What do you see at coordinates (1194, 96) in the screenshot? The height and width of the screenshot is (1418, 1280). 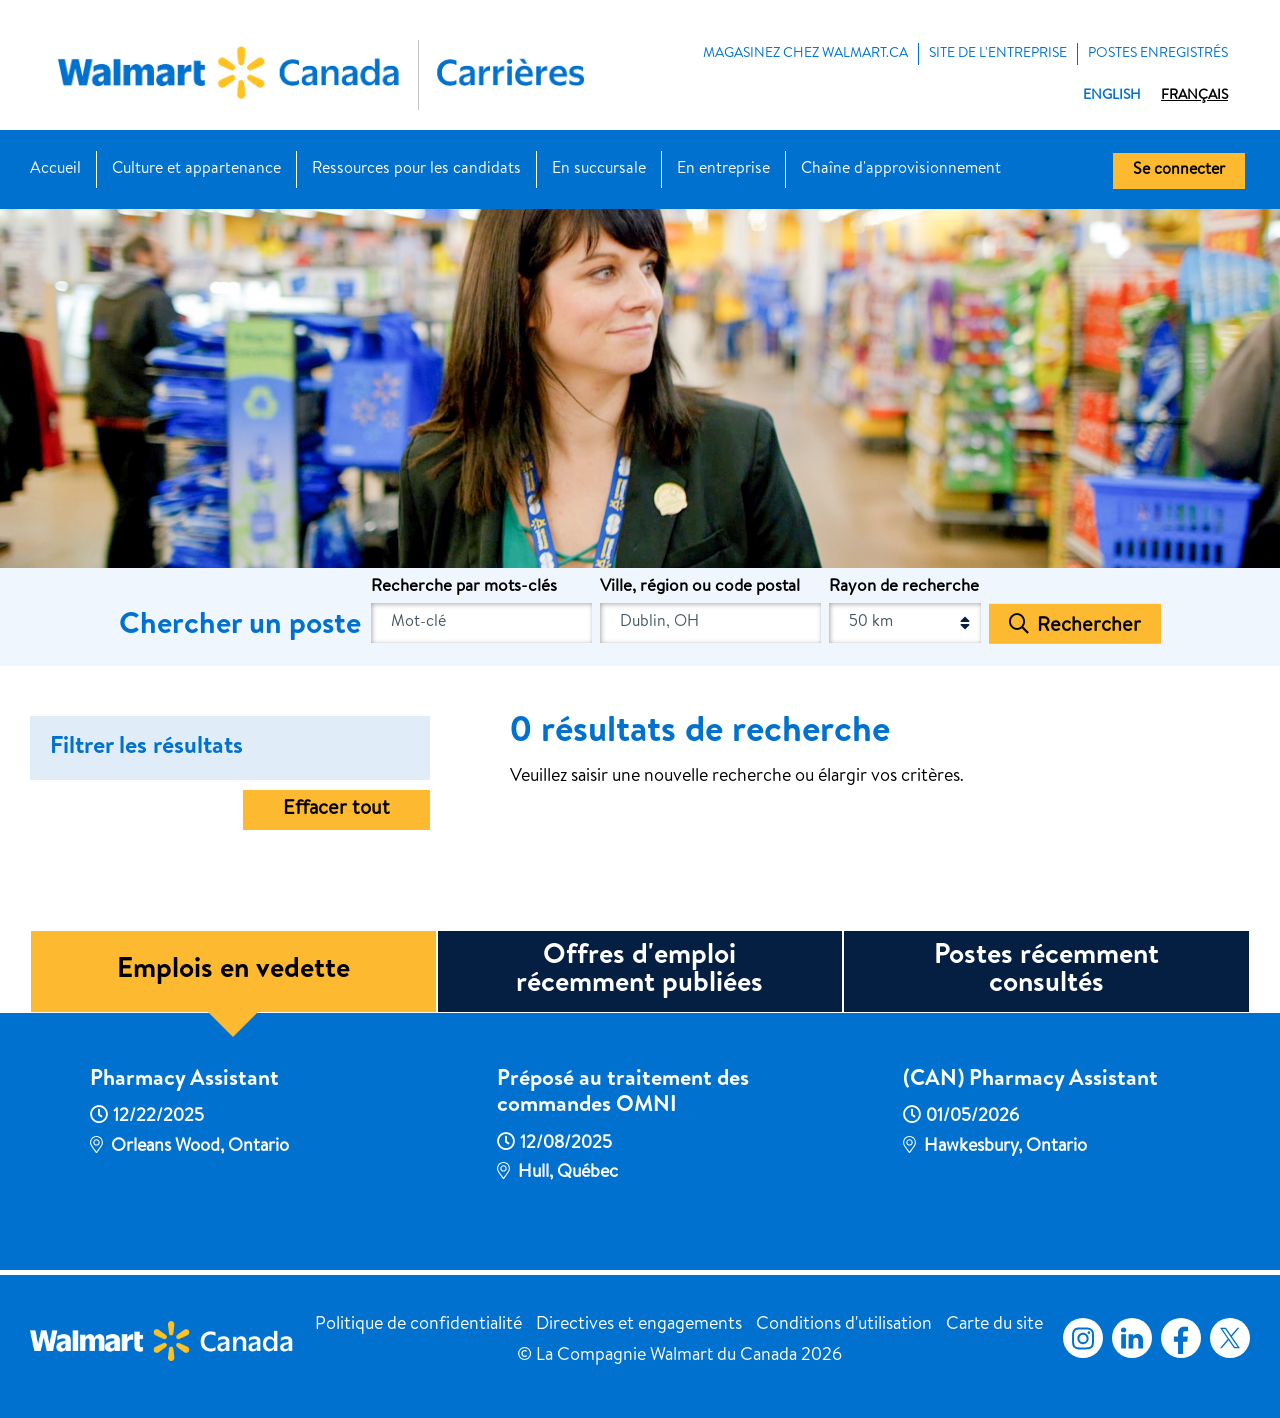 I see `Français` at bounding box center [1194, 96].